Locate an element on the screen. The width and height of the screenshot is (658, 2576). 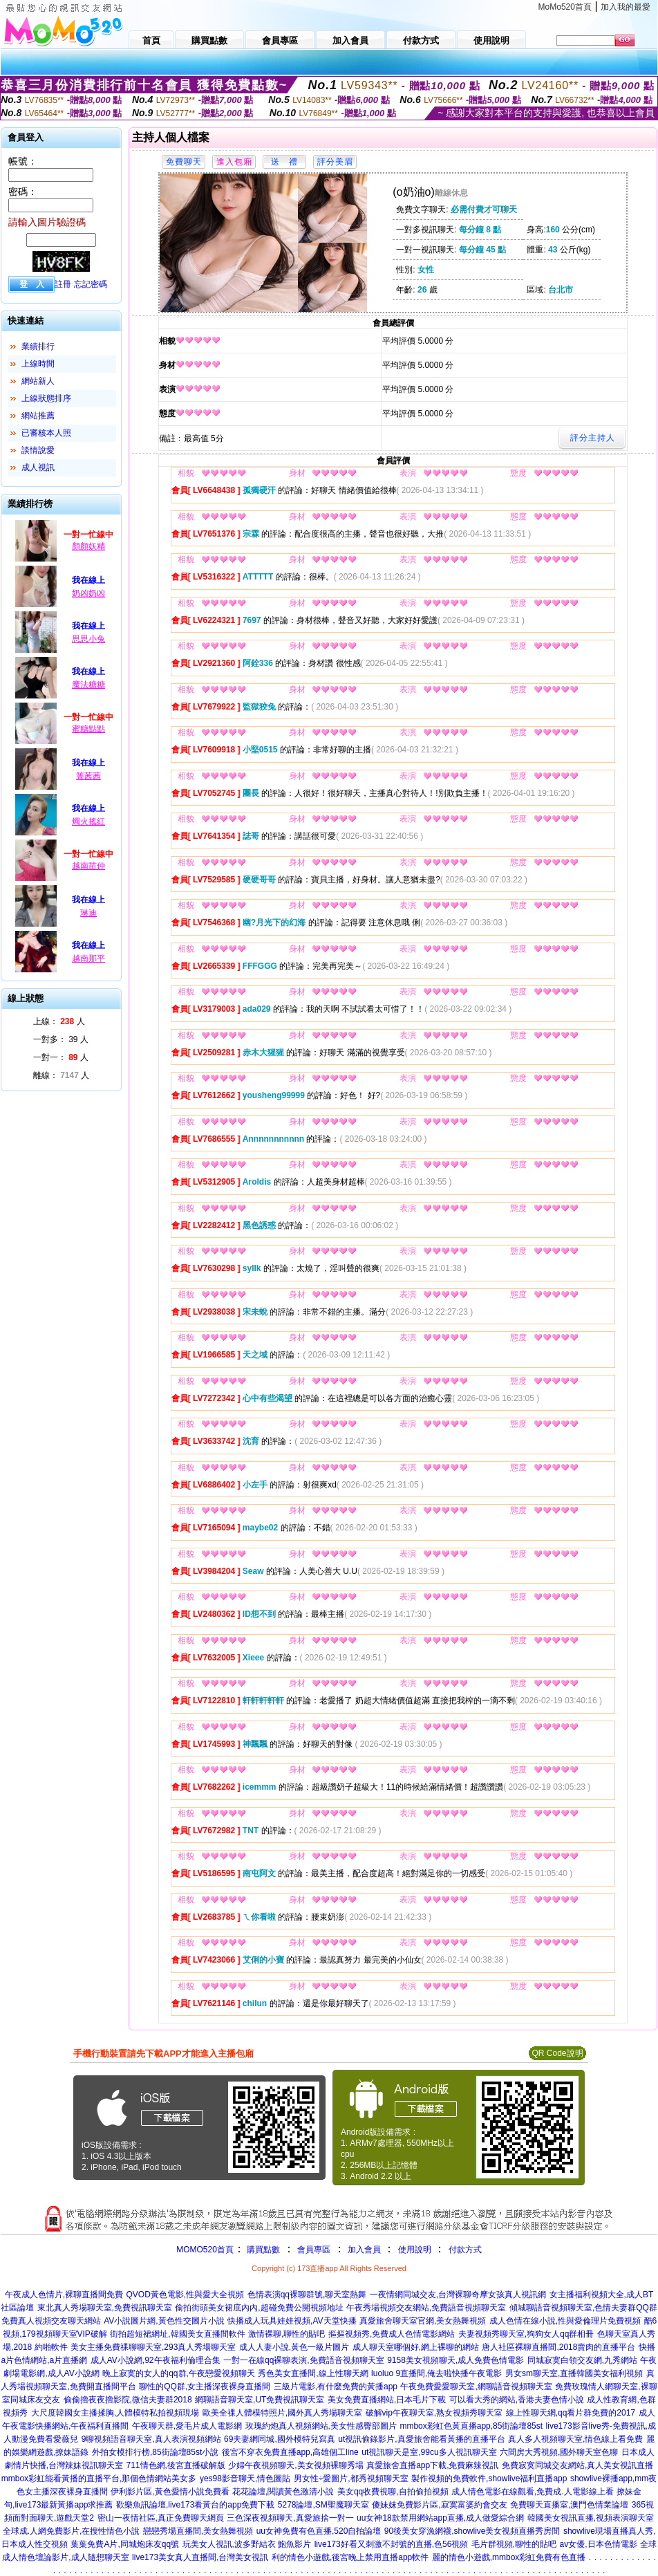
晚上寂寞的女人的qq群,午夜戀愛視頻聊天 is located at coordinates (178, 2373).